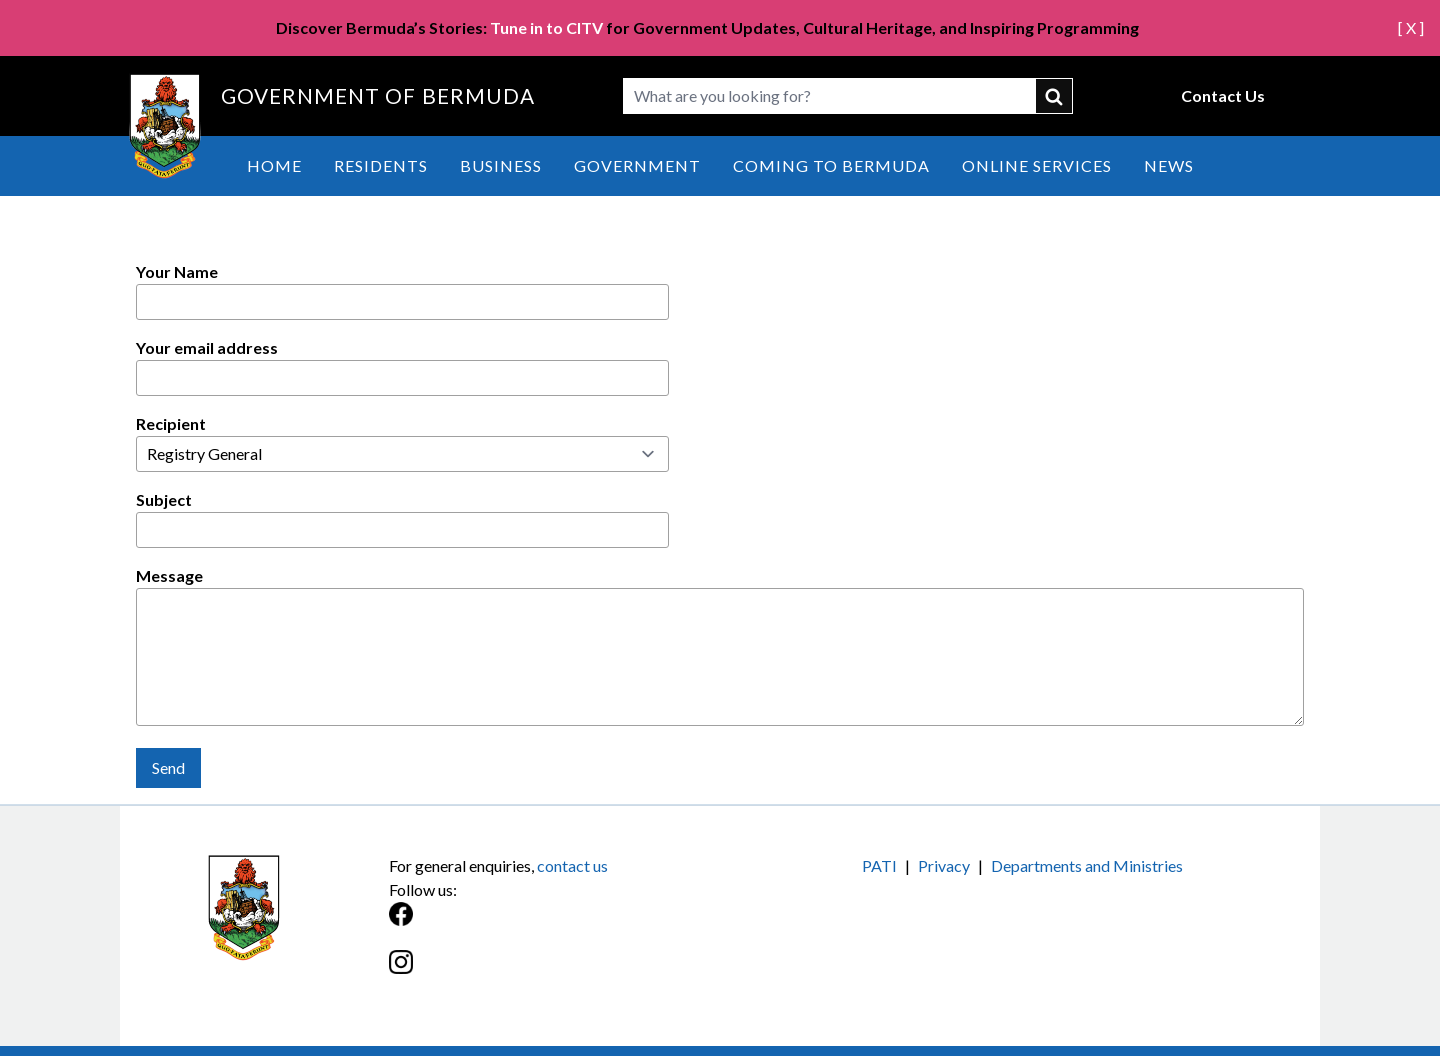 The image size is (1440, 1056). Describe the element at coordinates (1055, 96) in the screenshot. I see `submit` at that location.